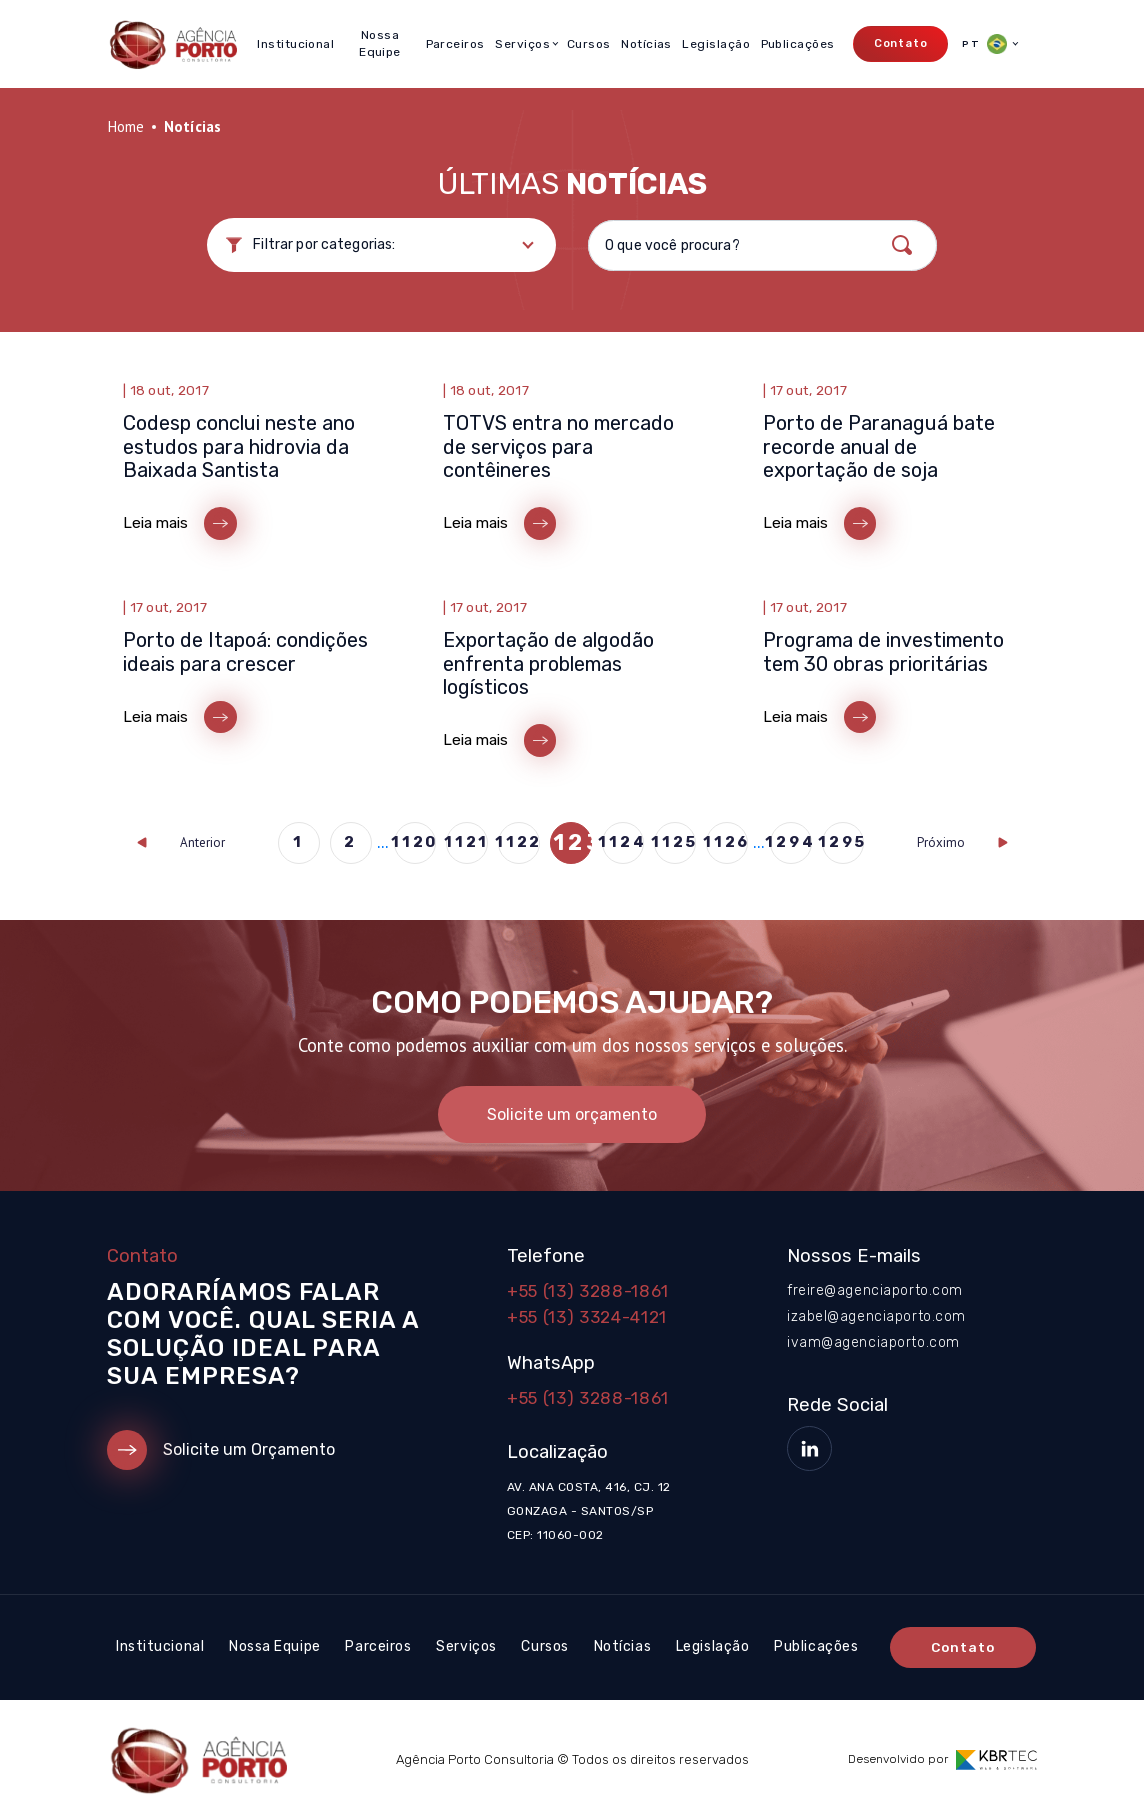 This screenshot has width=1144, height=1819. Describe the element at coordinates (383, 842) in the screenshot. I see `...` at that location.